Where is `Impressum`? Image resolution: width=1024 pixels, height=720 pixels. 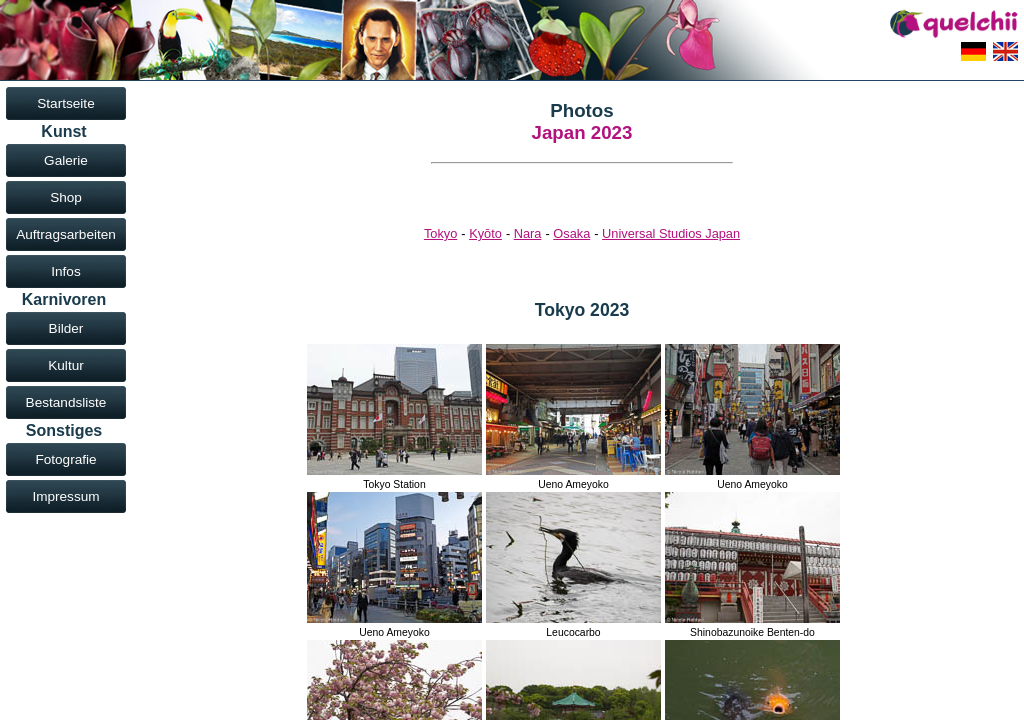
Impressum is located at coordinates (65, 496).